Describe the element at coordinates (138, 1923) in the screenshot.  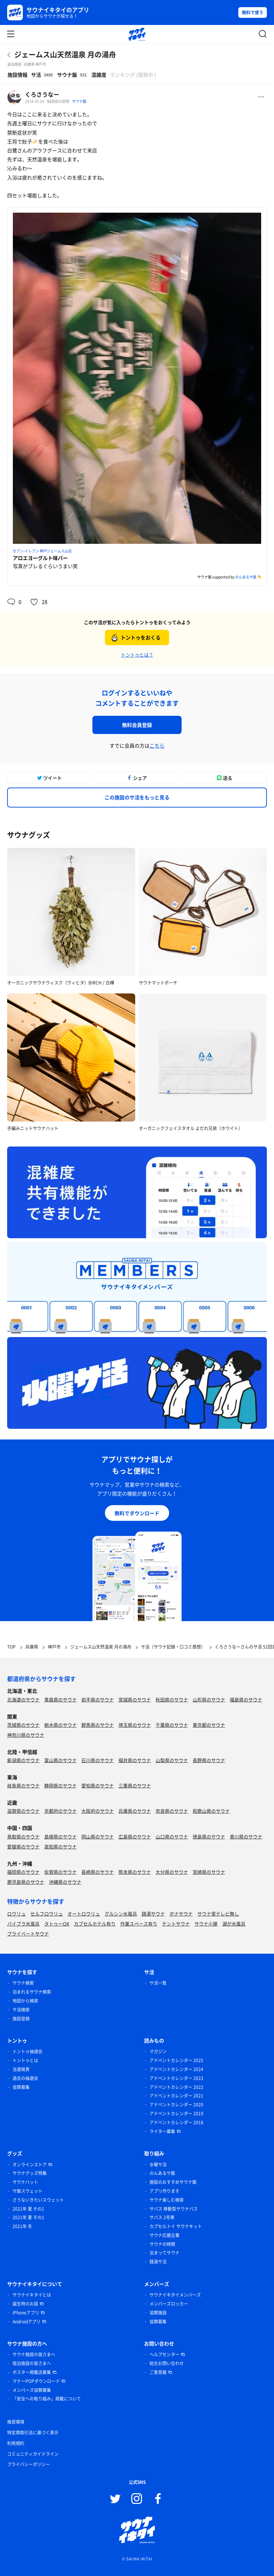
I see `作業スペース有り` at that location.